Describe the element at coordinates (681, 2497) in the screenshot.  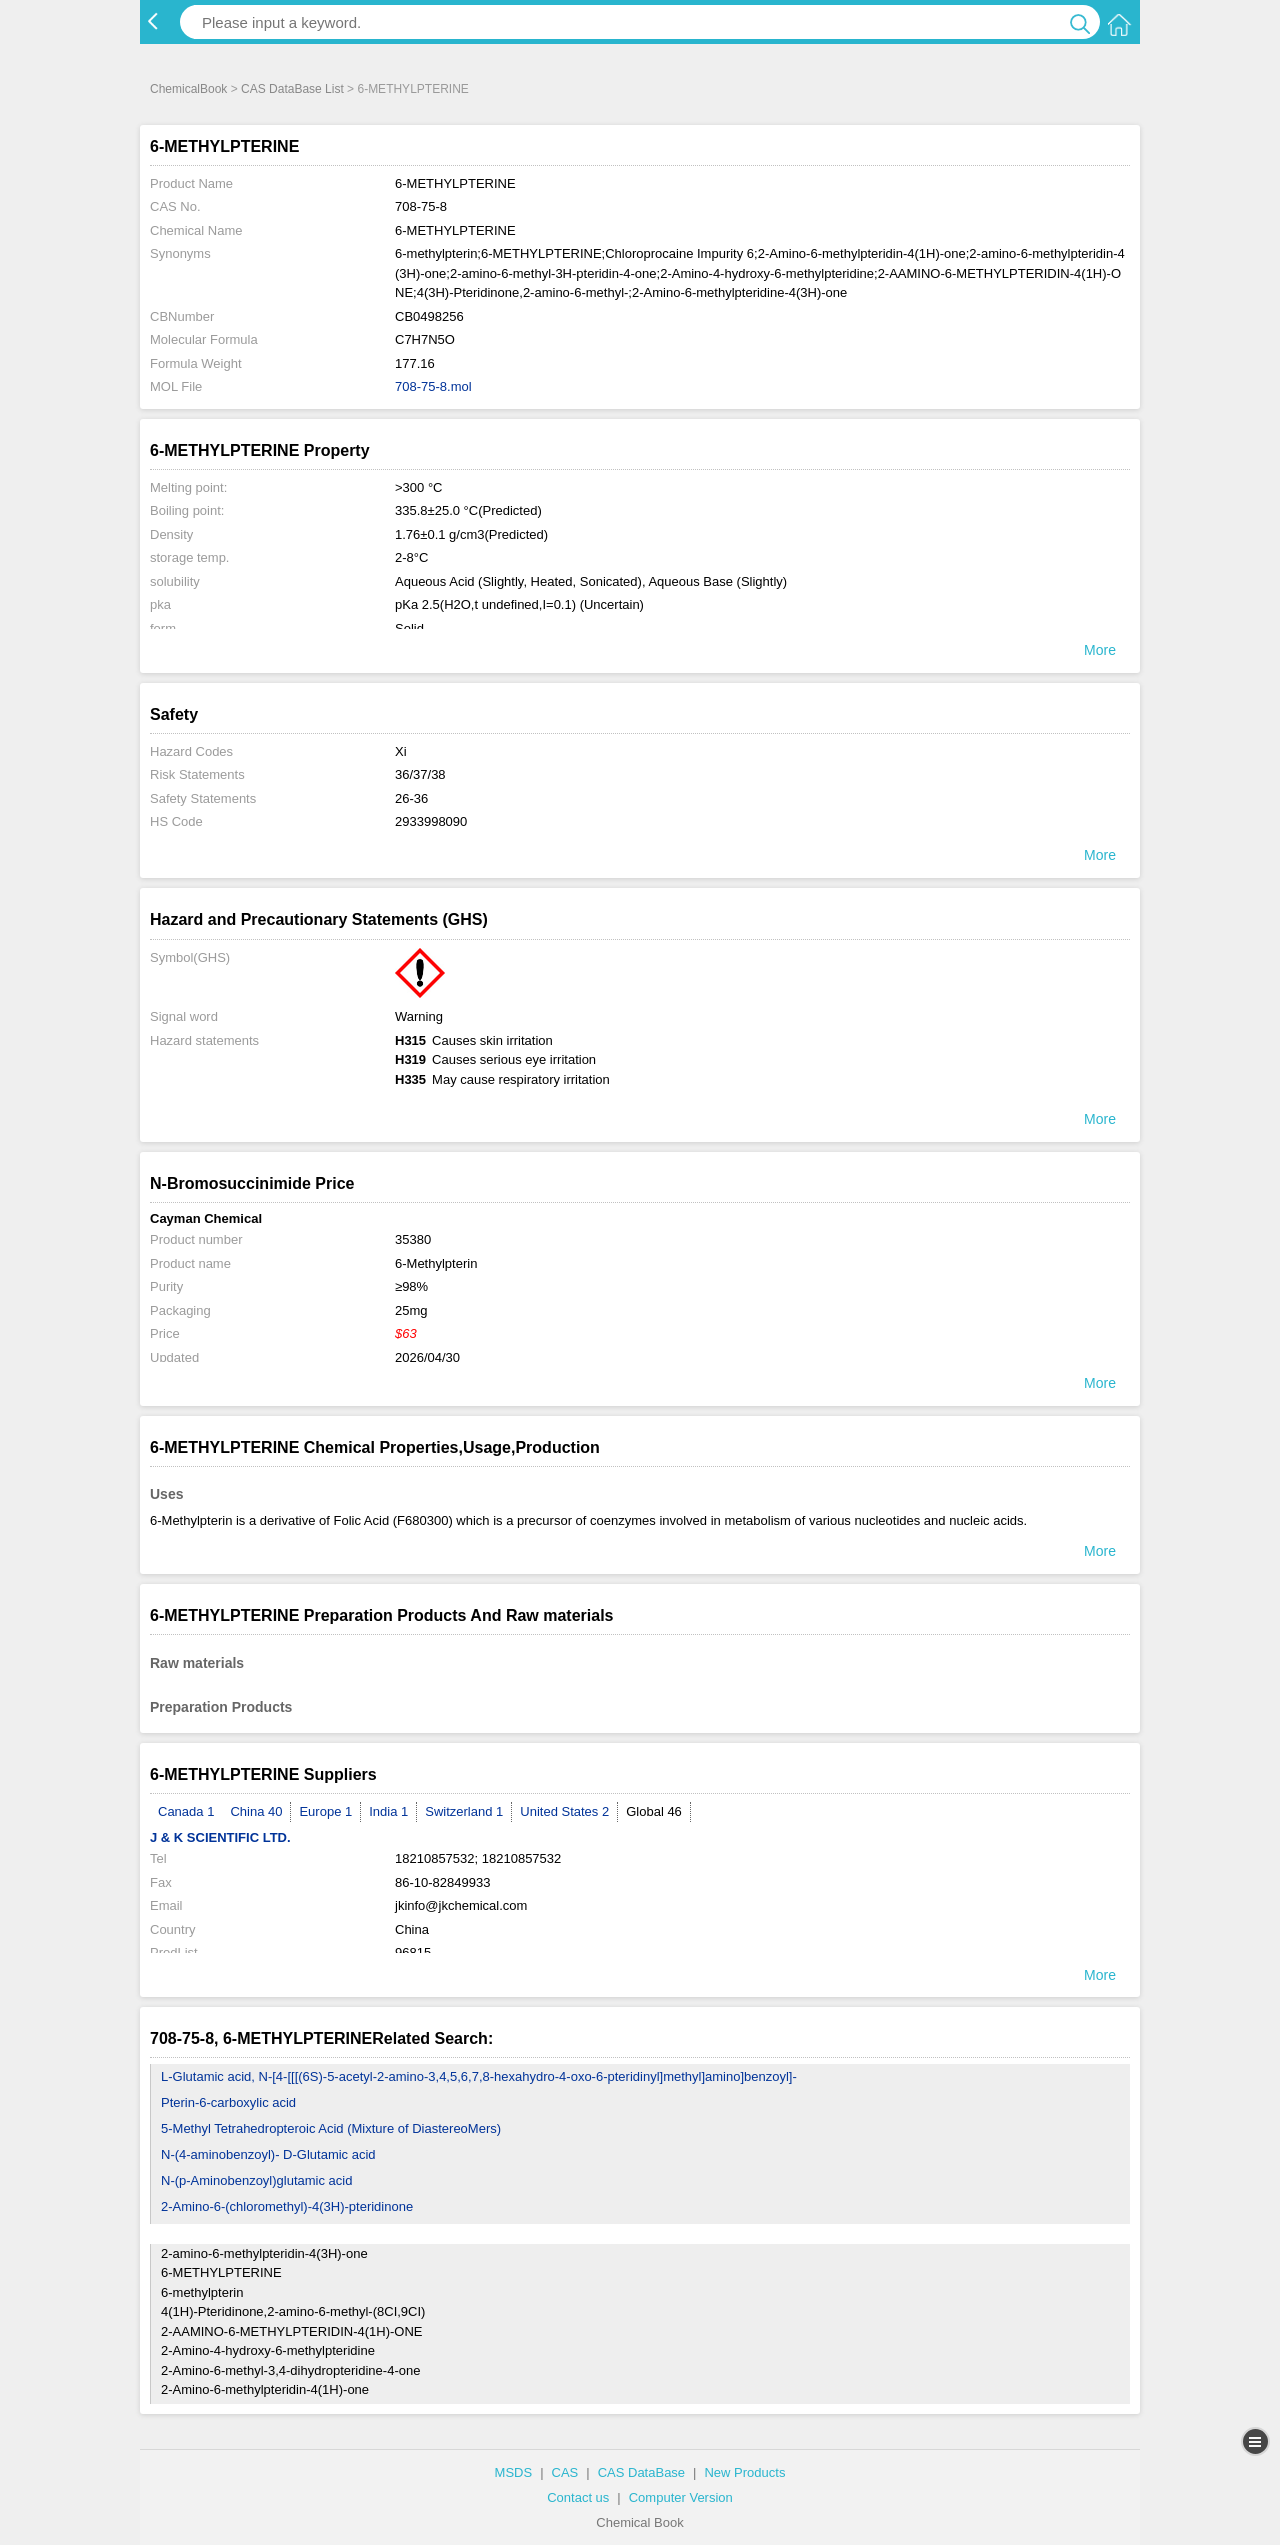
I see `Computer Version` at that location.